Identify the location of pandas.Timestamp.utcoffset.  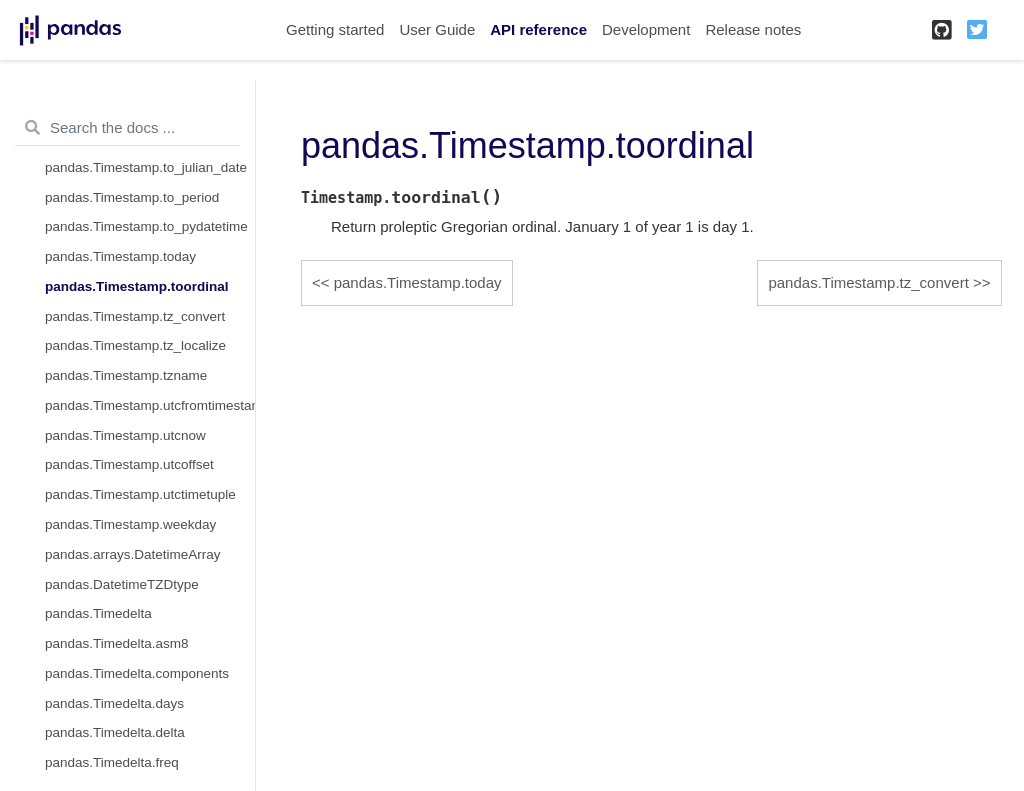
(129, 464).